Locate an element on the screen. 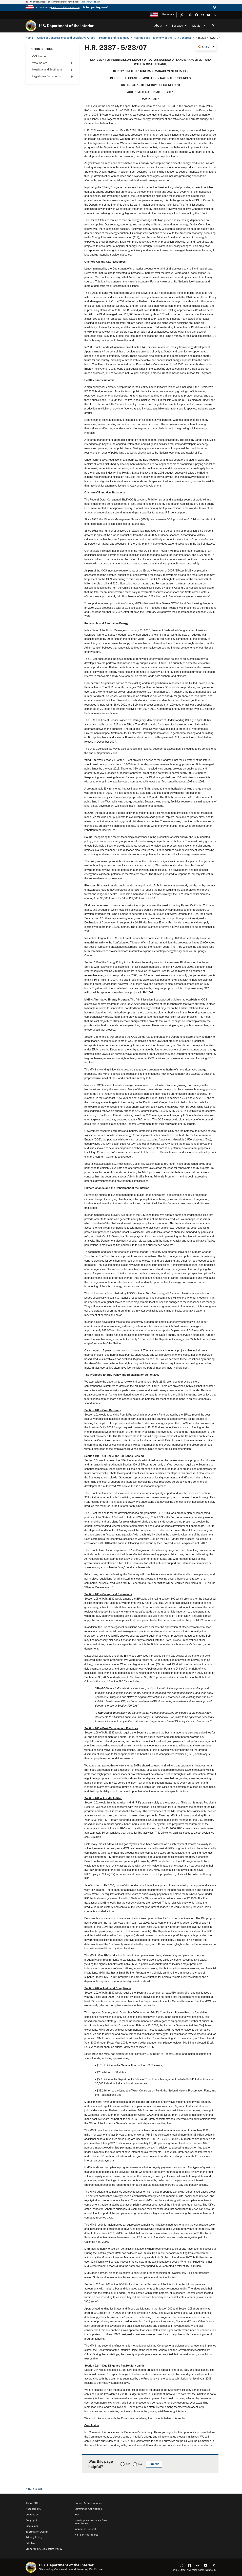 The height and width of the screenshot is (2576, 242). Share is located at coordinates (205, 46).